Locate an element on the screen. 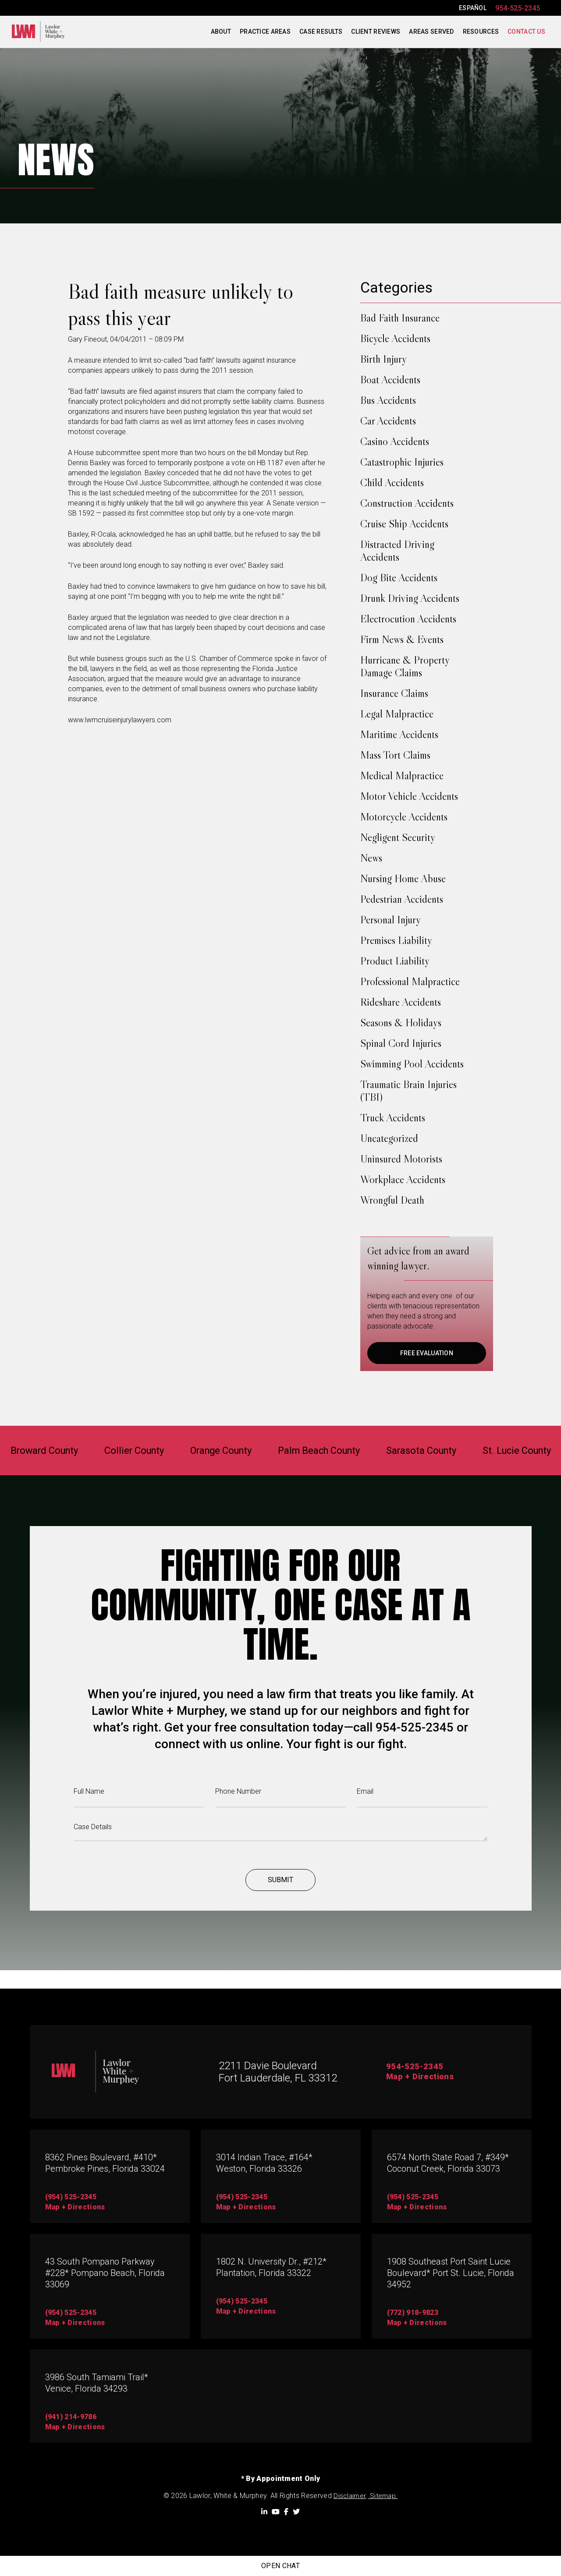  Wrongful Death is located at coordinates (392, 1200).